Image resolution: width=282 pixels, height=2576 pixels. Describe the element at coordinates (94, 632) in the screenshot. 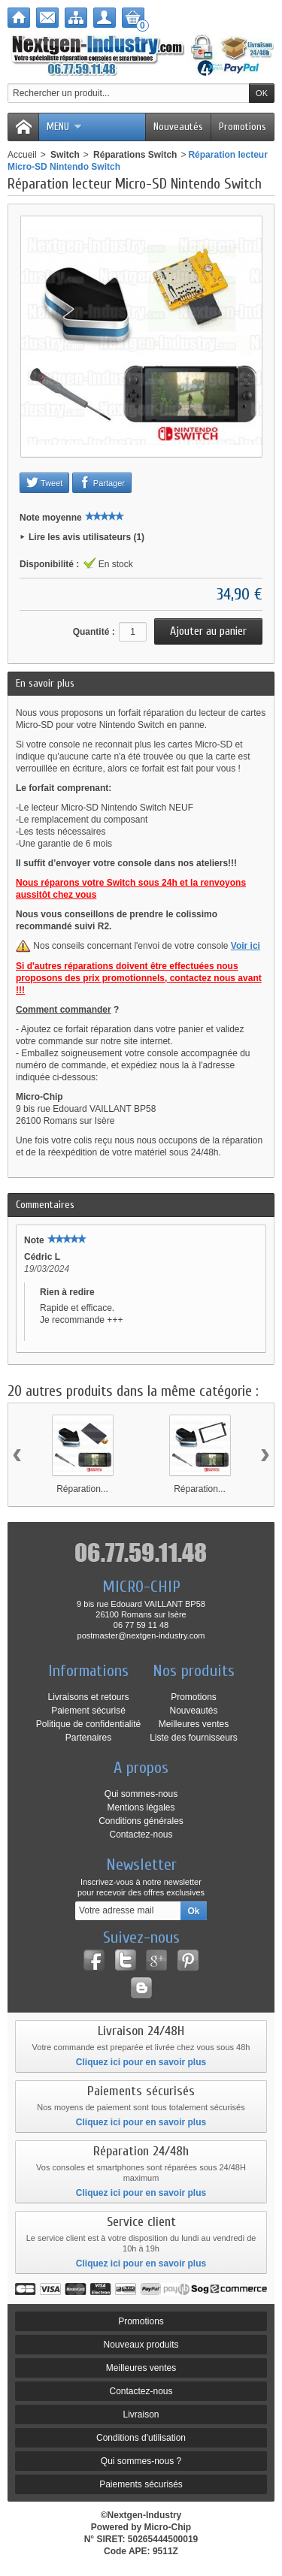

I see `Quantité :` at that location.